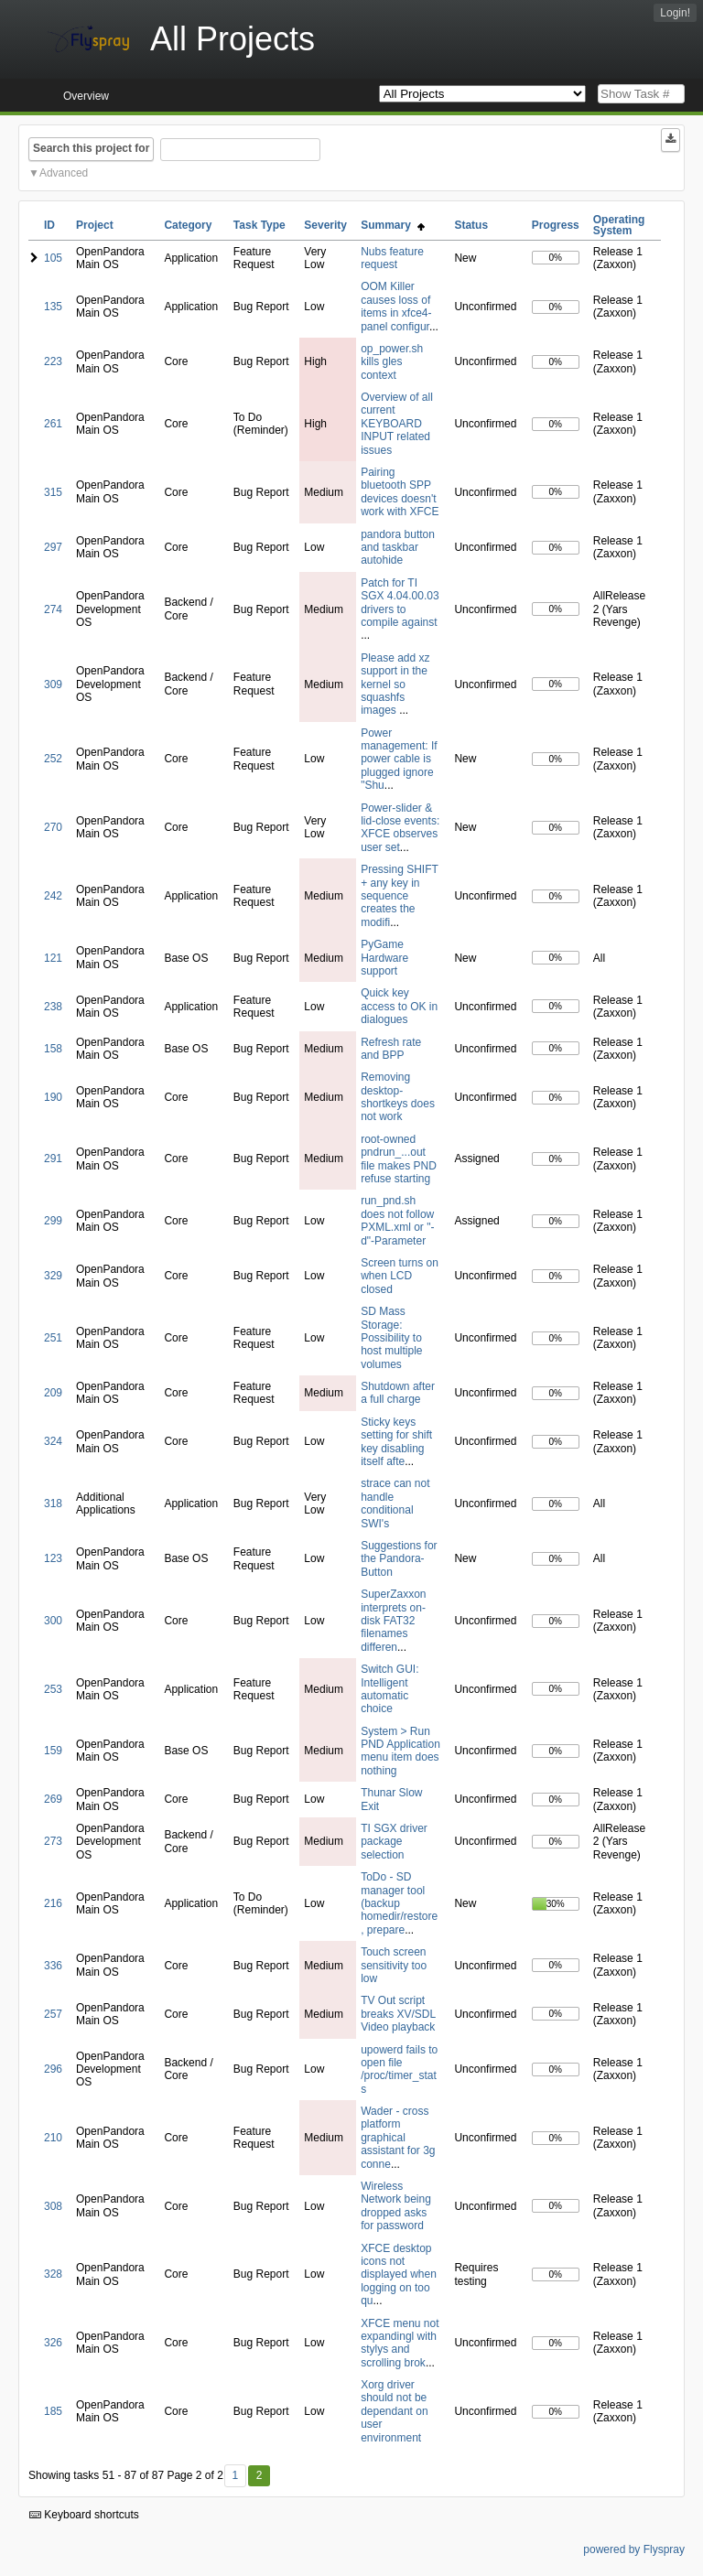 The image size is (703, 2576). What do you see at coordinates (49, 225) in the screenshot?
I see `ID` at bounding box center [49, 225].